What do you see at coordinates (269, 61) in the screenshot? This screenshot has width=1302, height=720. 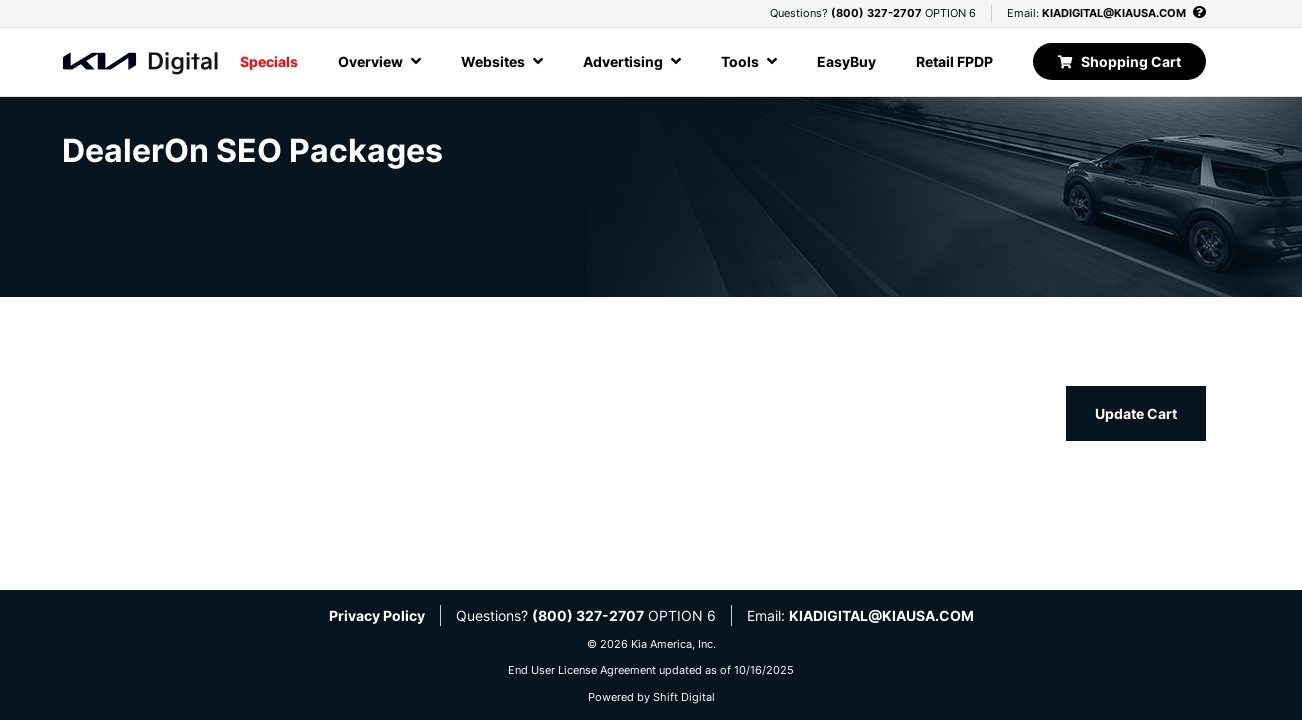 I see `Specials` at bounding box center [269, 61].